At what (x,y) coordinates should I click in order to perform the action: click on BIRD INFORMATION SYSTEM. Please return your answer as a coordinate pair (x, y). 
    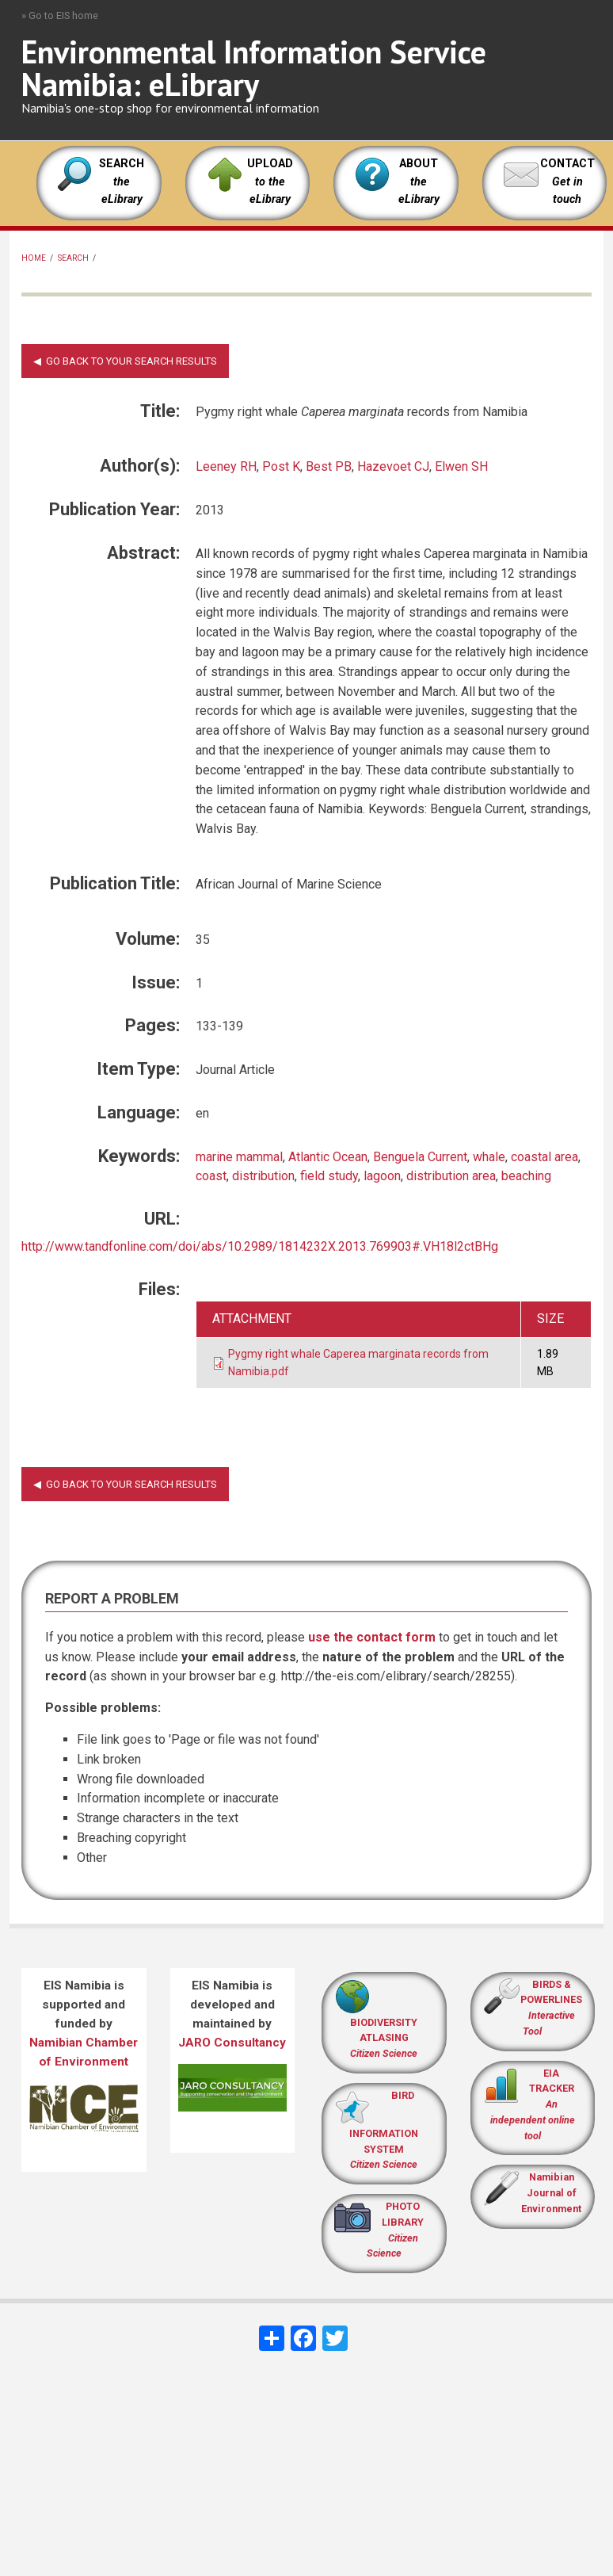
    Looking at the image, I should click on (383, 2130).